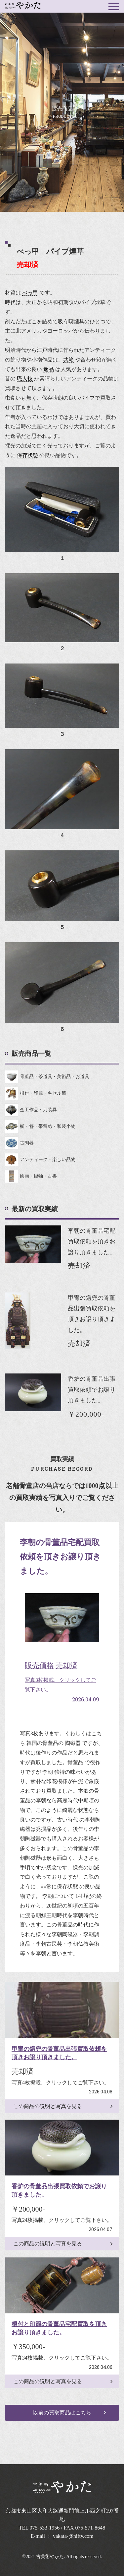 The width and height of the screenshot is (124, 2576). I want to click on 絵画・掛軸・古書, so click(31, 1176).